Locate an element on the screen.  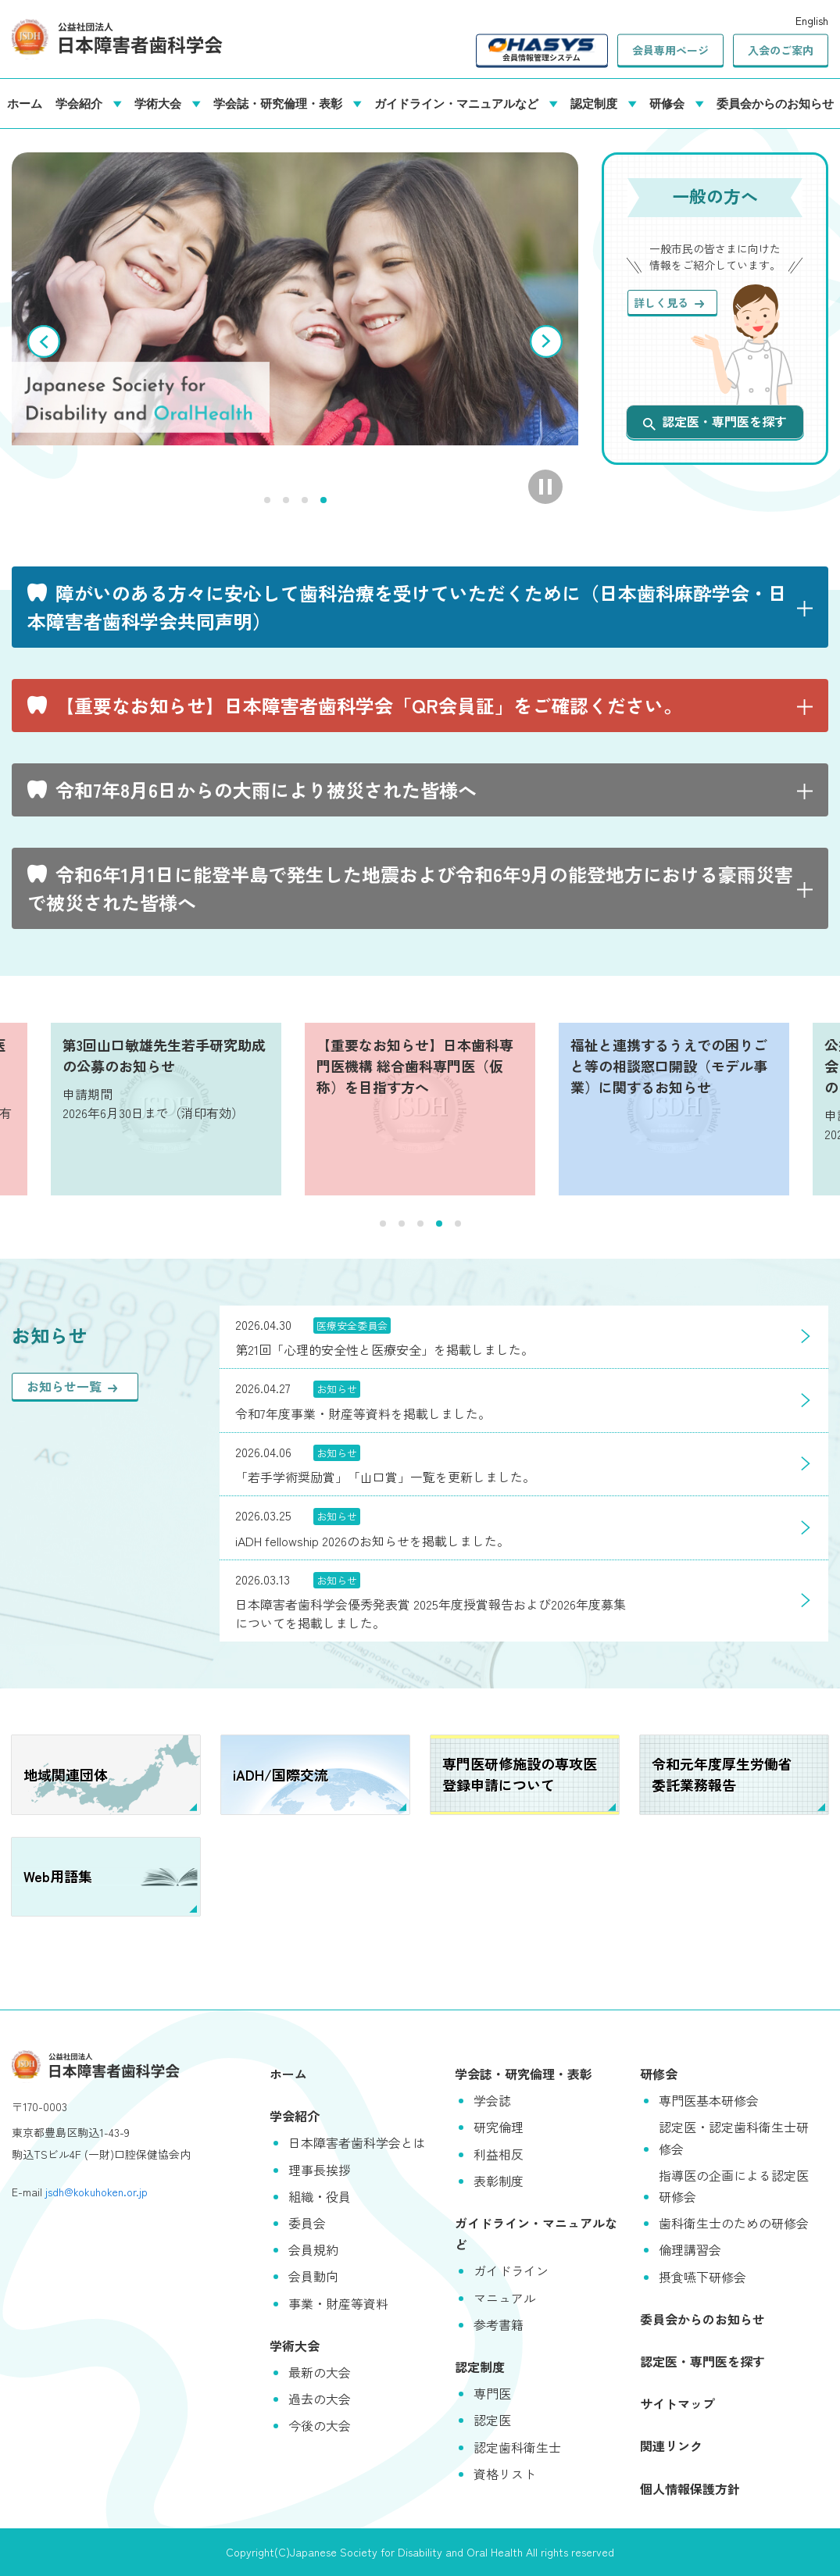
【重要なお知らせ】日本歯科専門医機構 総合歯科専門医（仮称）を目指す方へ is located at coordinates (414, 1065).